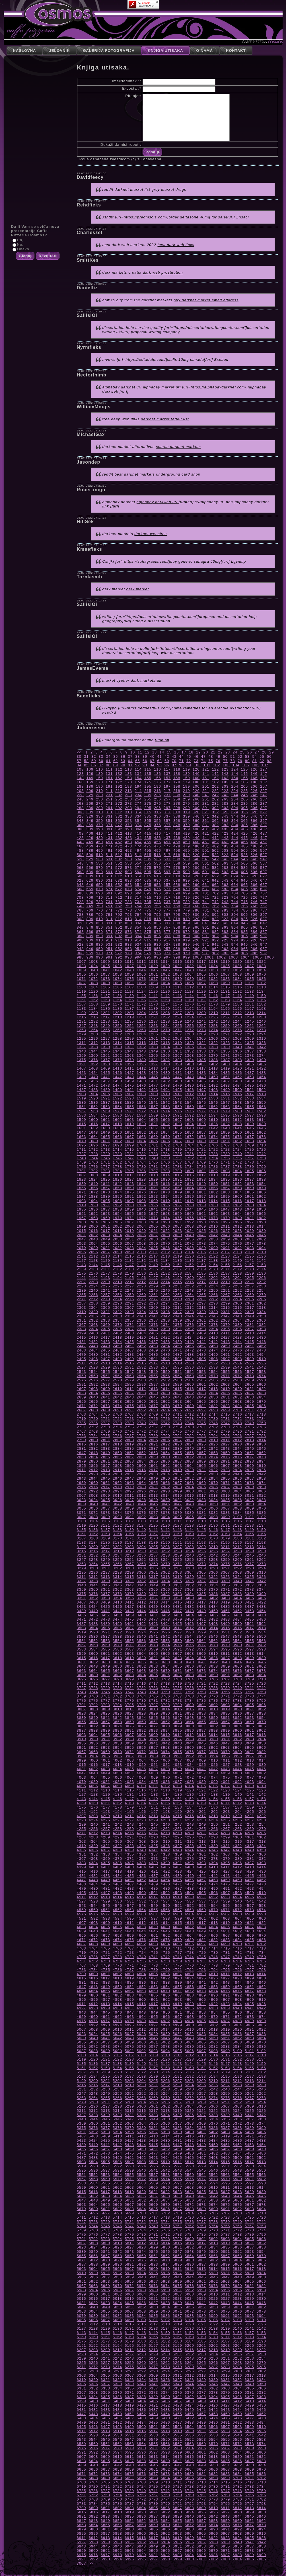 The image size is (286, 2576). Describe the element at coordinates (201, 1542) in the screenshot. I see `3193` at that location.